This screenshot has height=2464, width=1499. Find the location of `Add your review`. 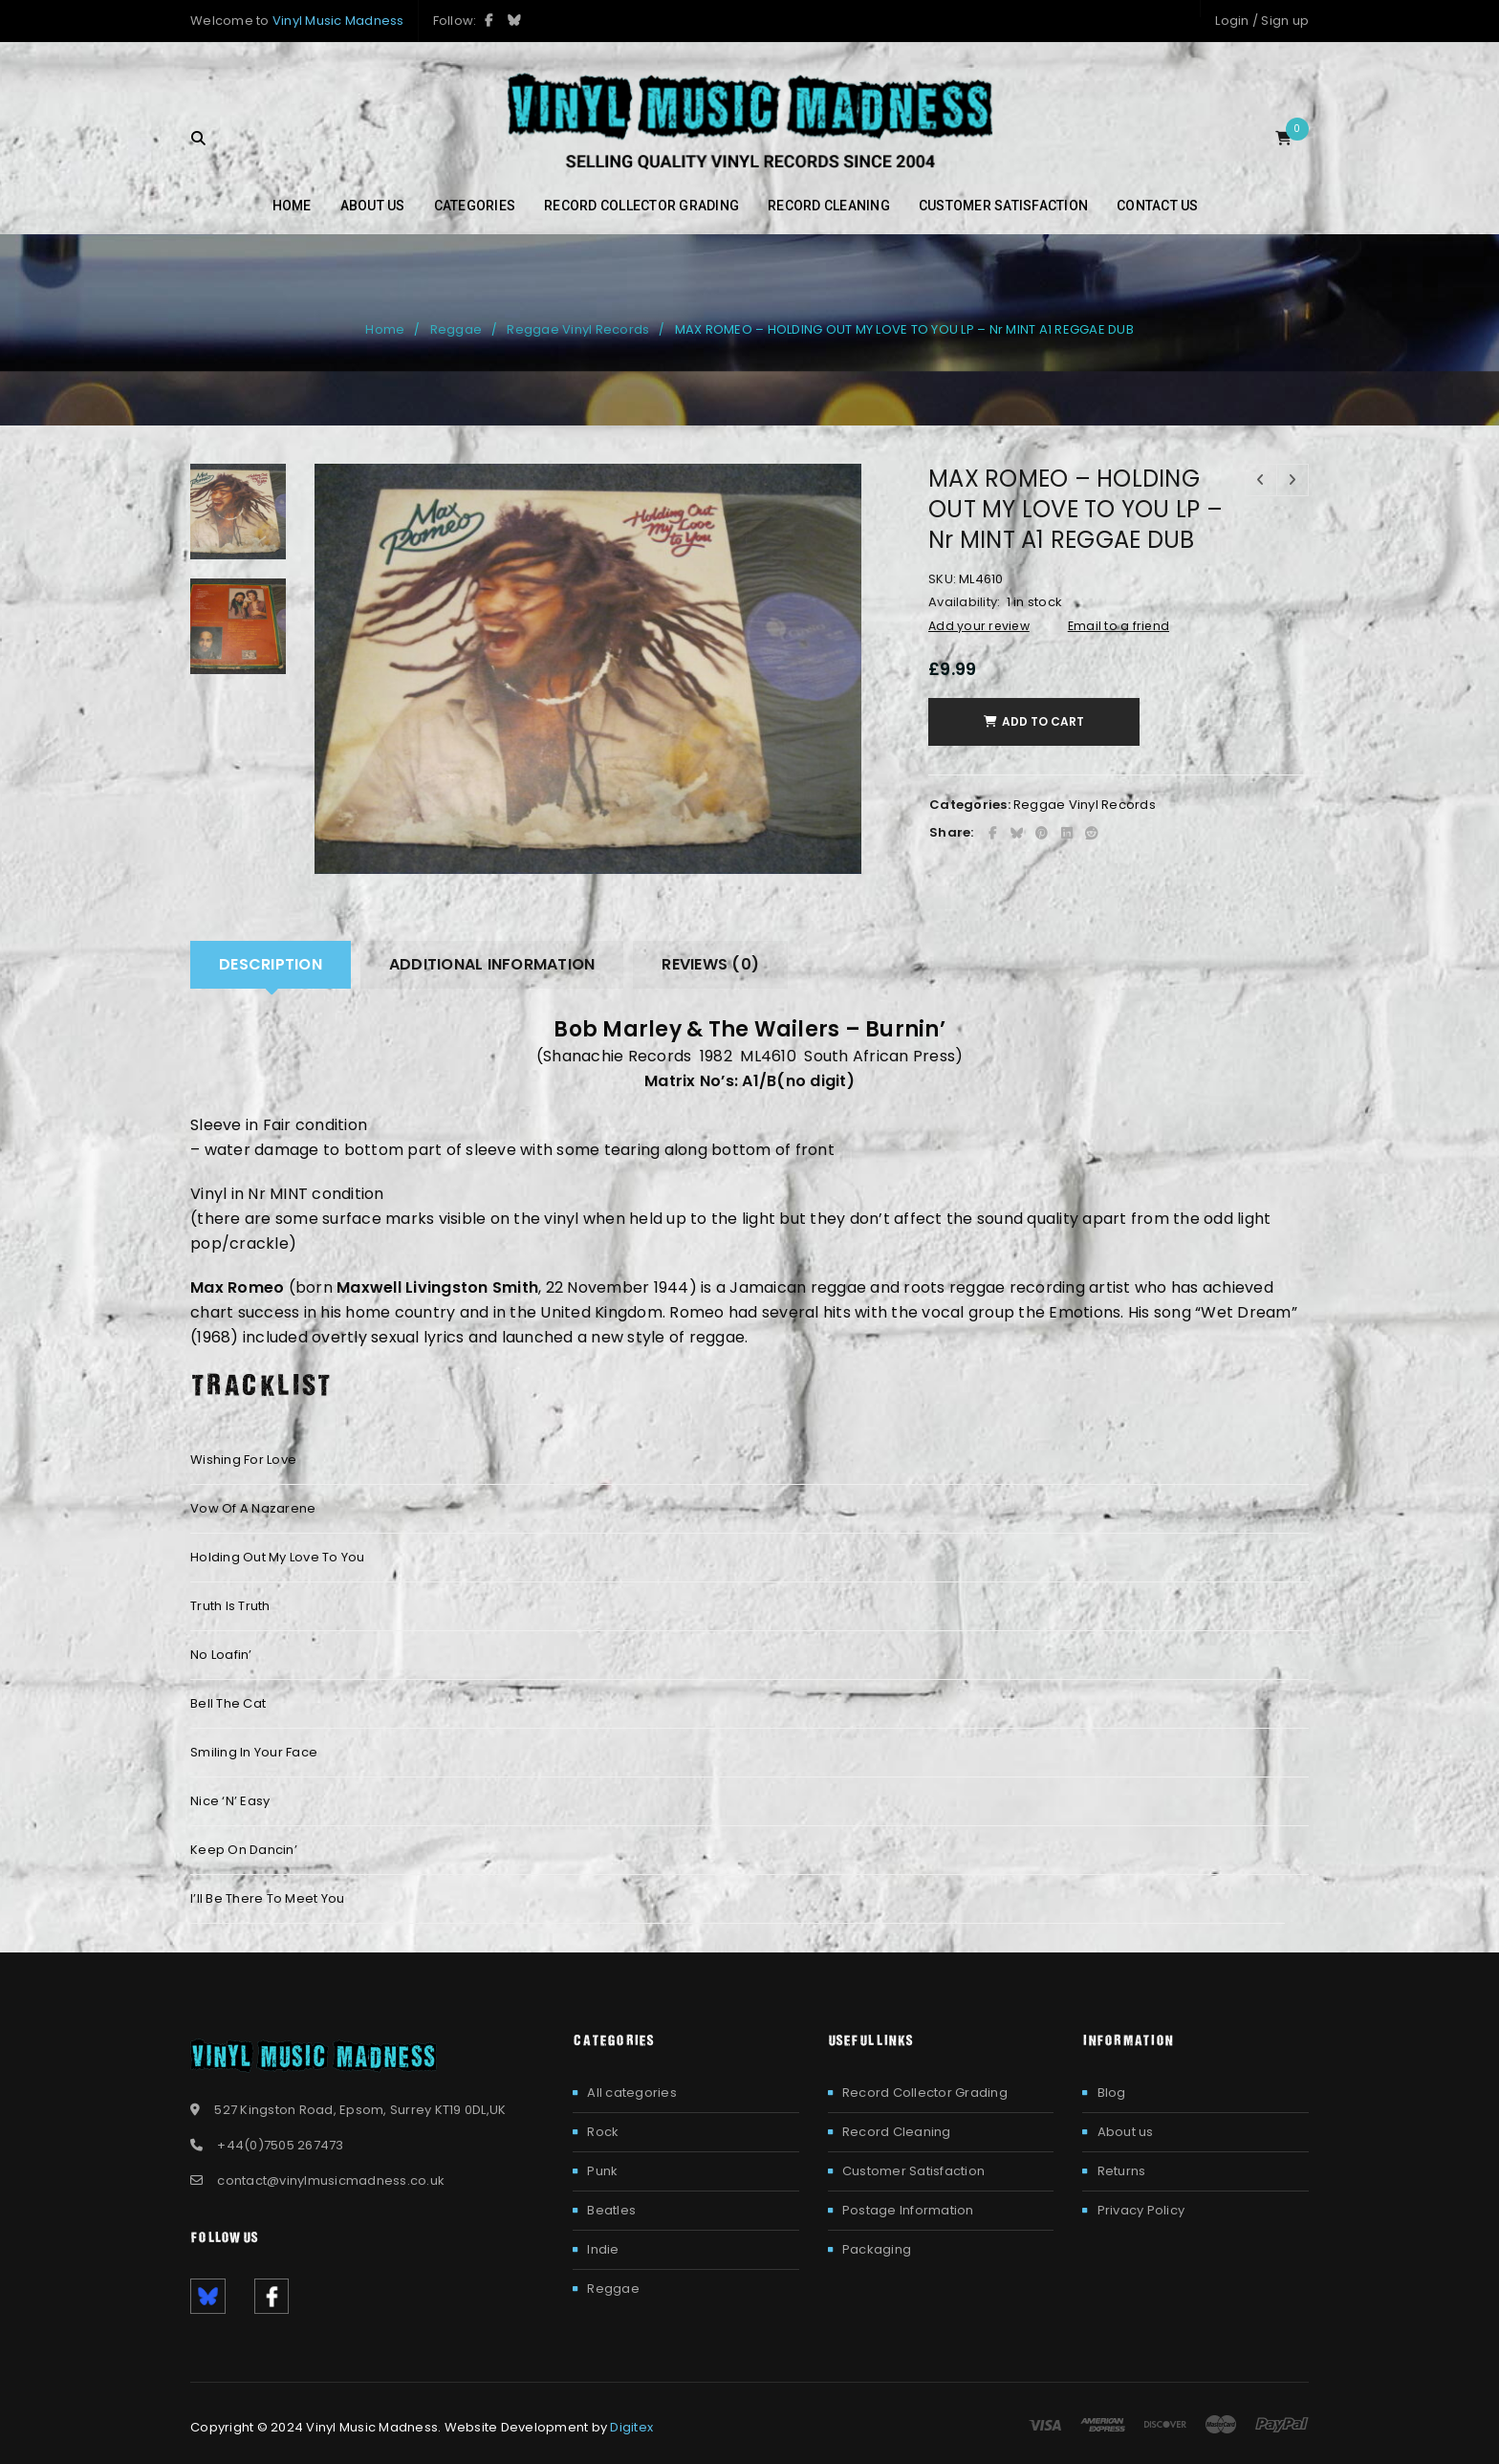

Add your review is located at coordinates (979, 626).